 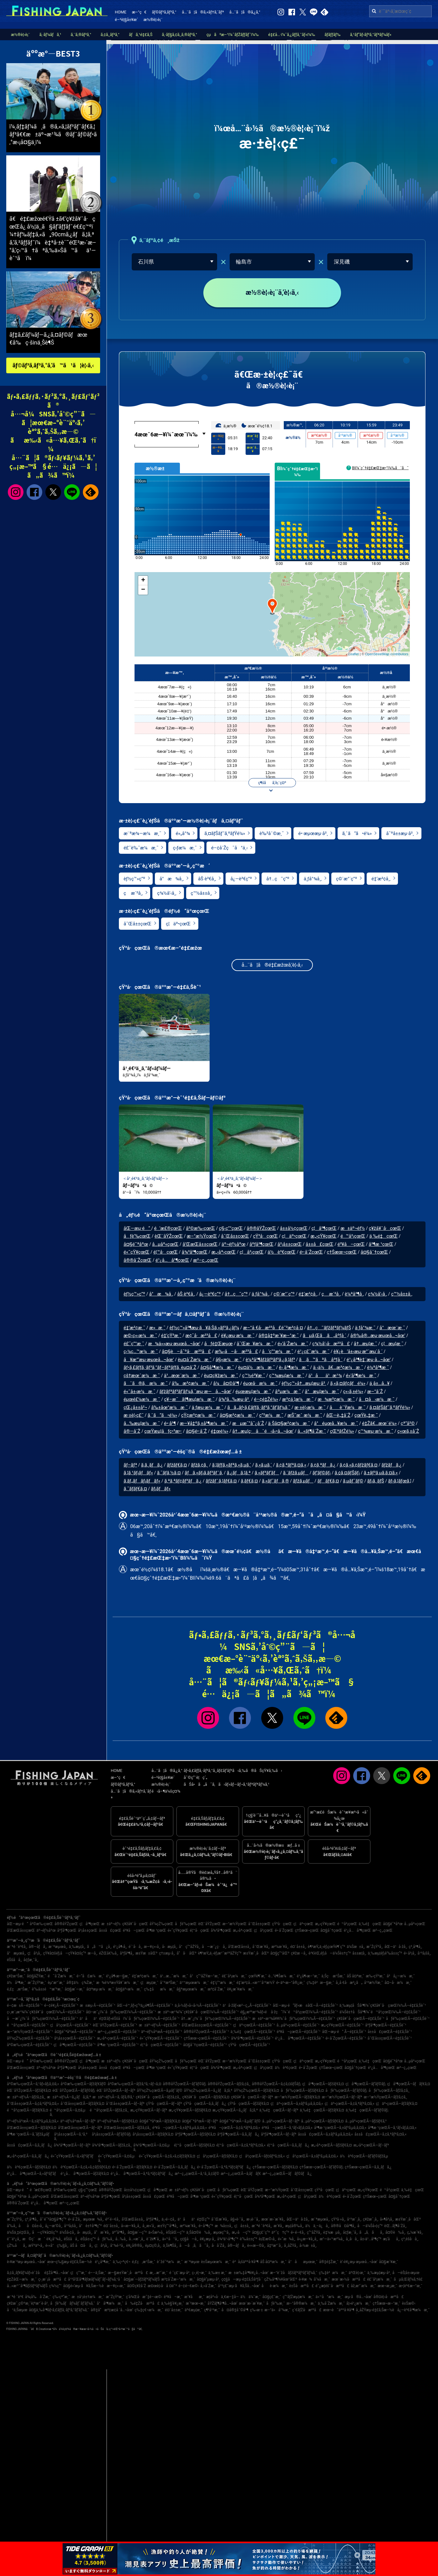 I want to click on å…«ãƒ¶å´Žæ¸¯, so click(x=312, y=1431).